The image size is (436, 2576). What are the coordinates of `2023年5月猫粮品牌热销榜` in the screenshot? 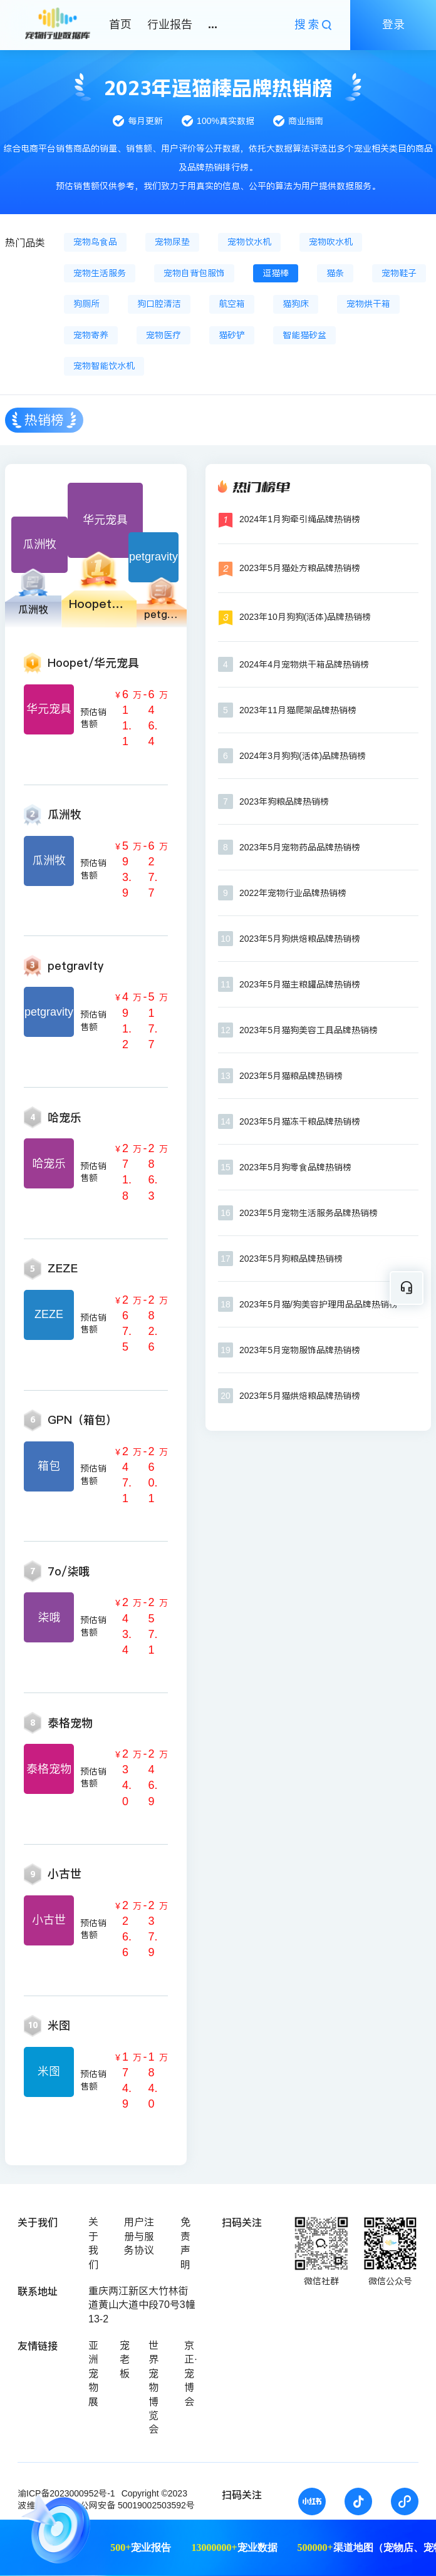 It's located at (291, 1076).